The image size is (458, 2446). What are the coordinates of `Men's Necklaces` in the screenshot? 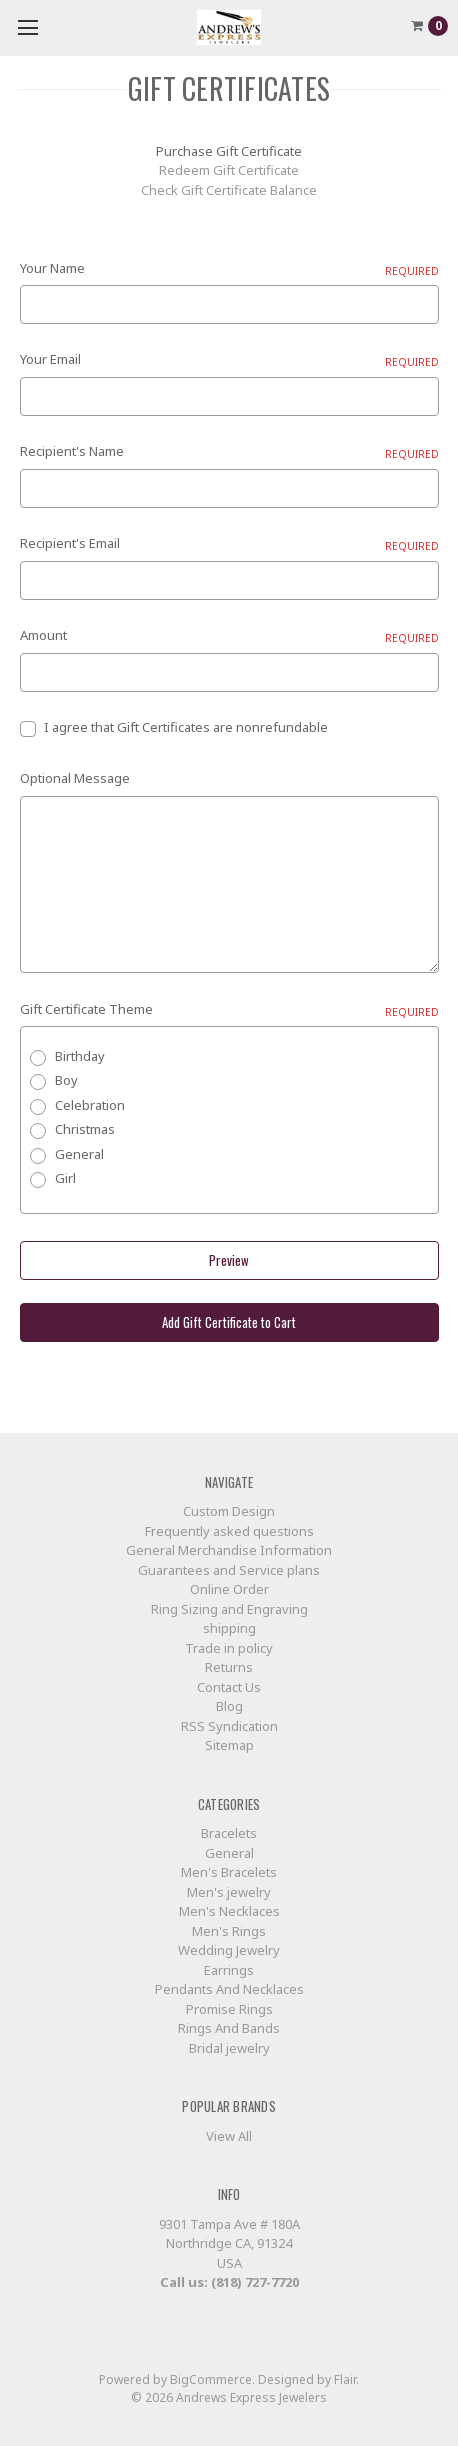 It's located at (229, 1911).